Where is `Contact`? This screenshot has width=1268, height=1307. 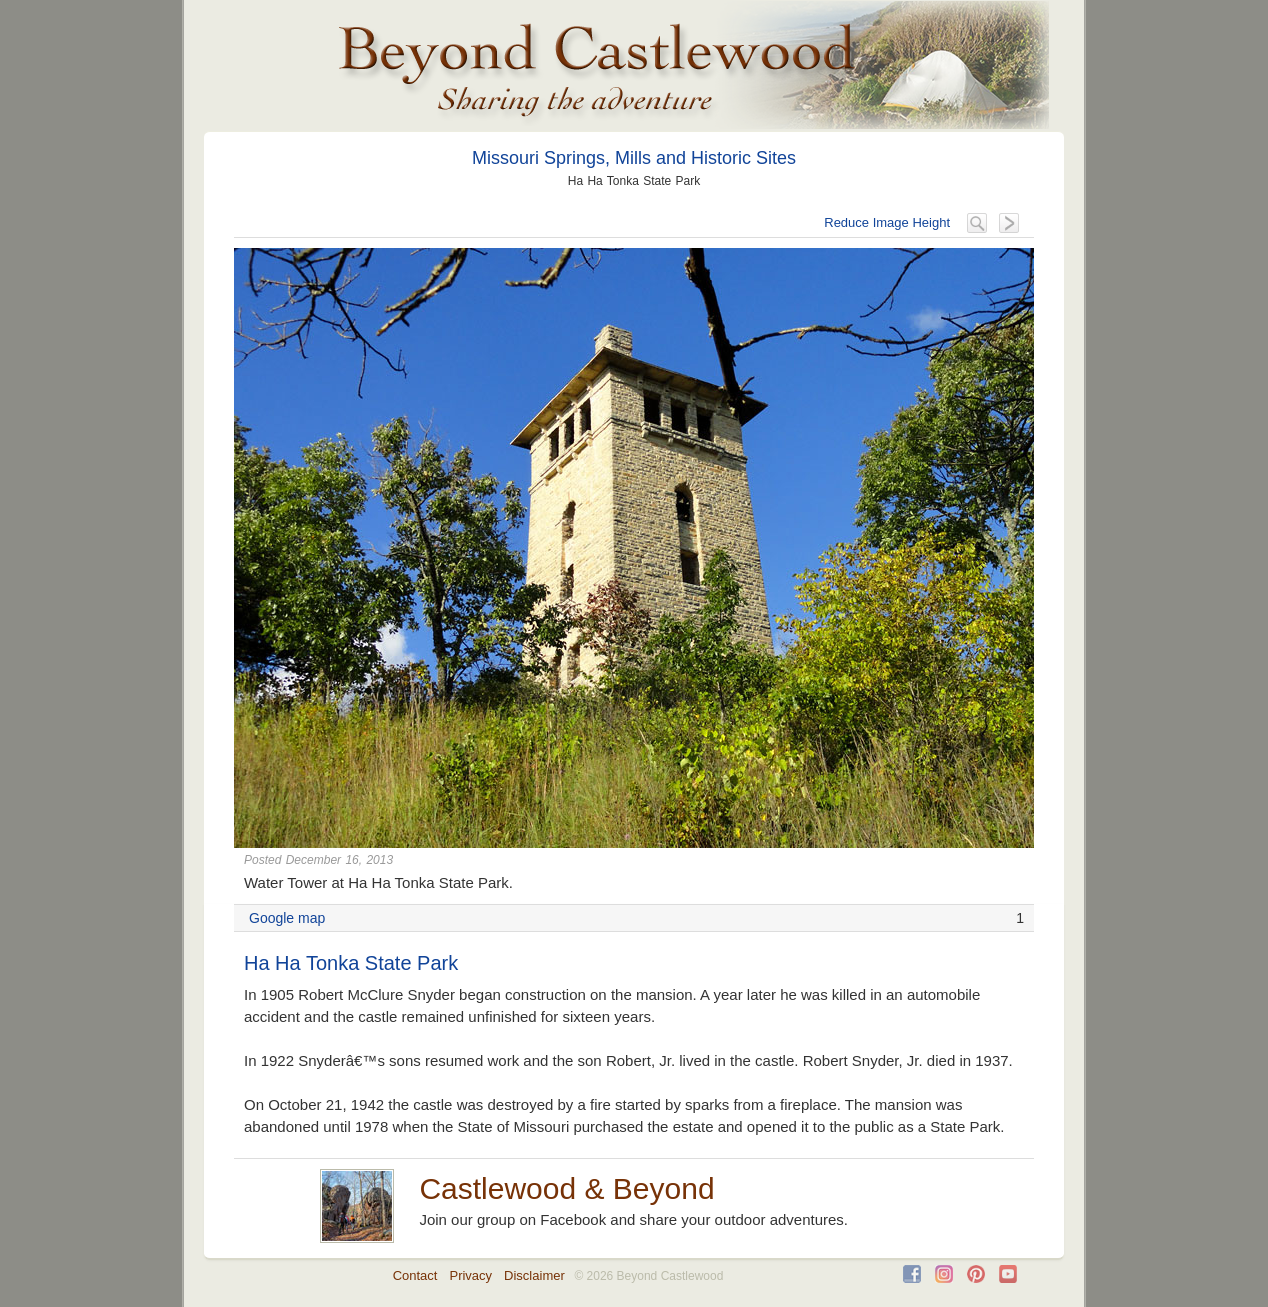 Contact is located at coordinates (415, 1275).